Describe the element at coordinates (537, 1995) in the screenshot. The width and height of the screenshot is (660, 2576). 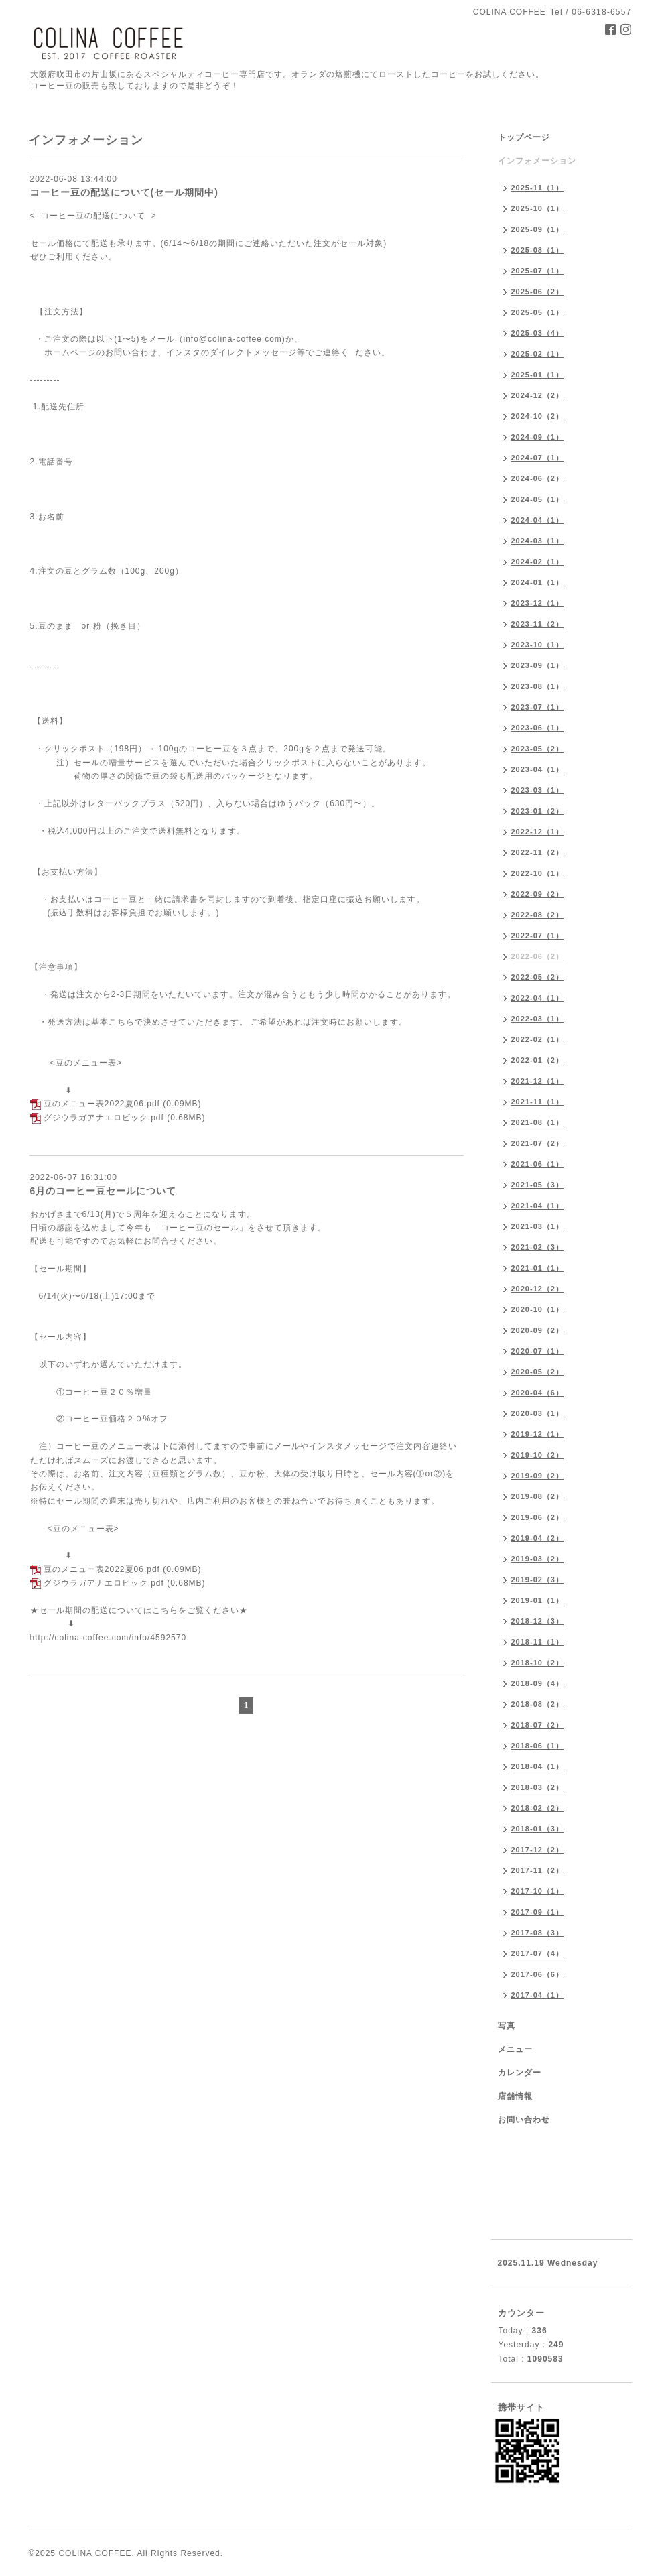
I see `2017-04（1）` at that location.